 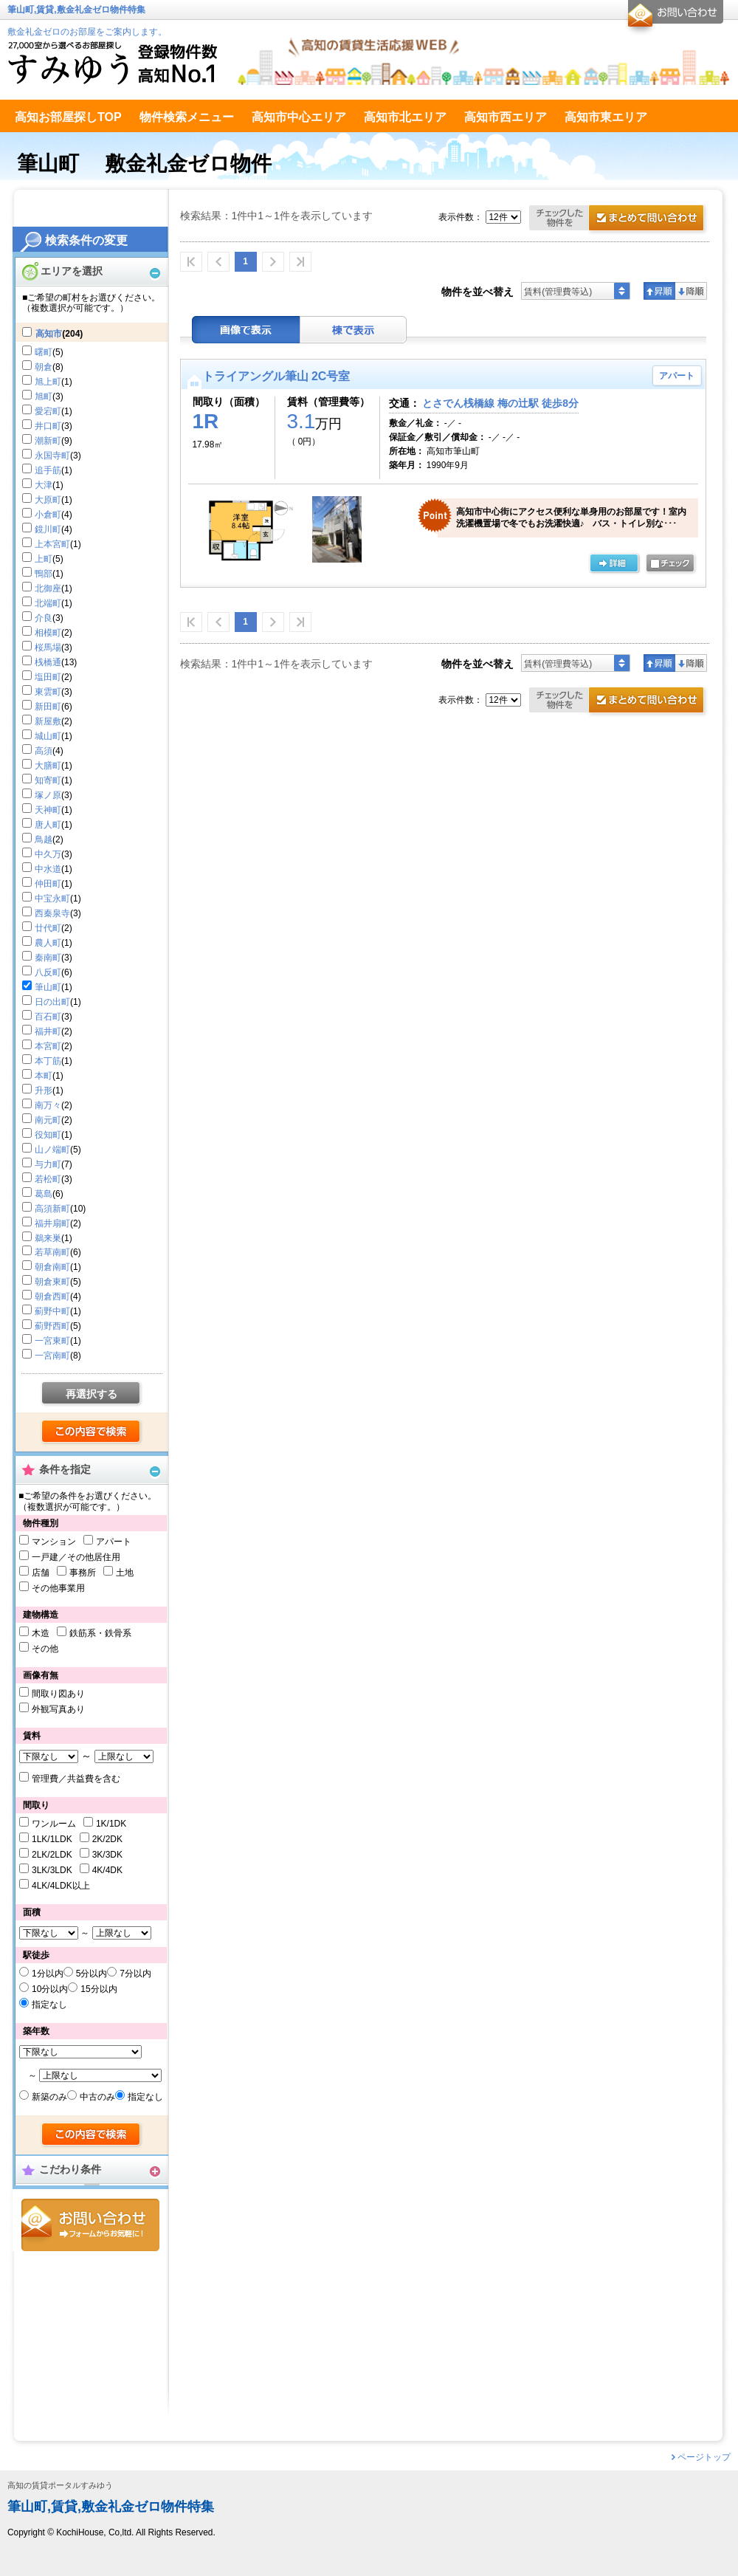 I want to click on 1LK/1LDK, so click(x=52, y=1839).